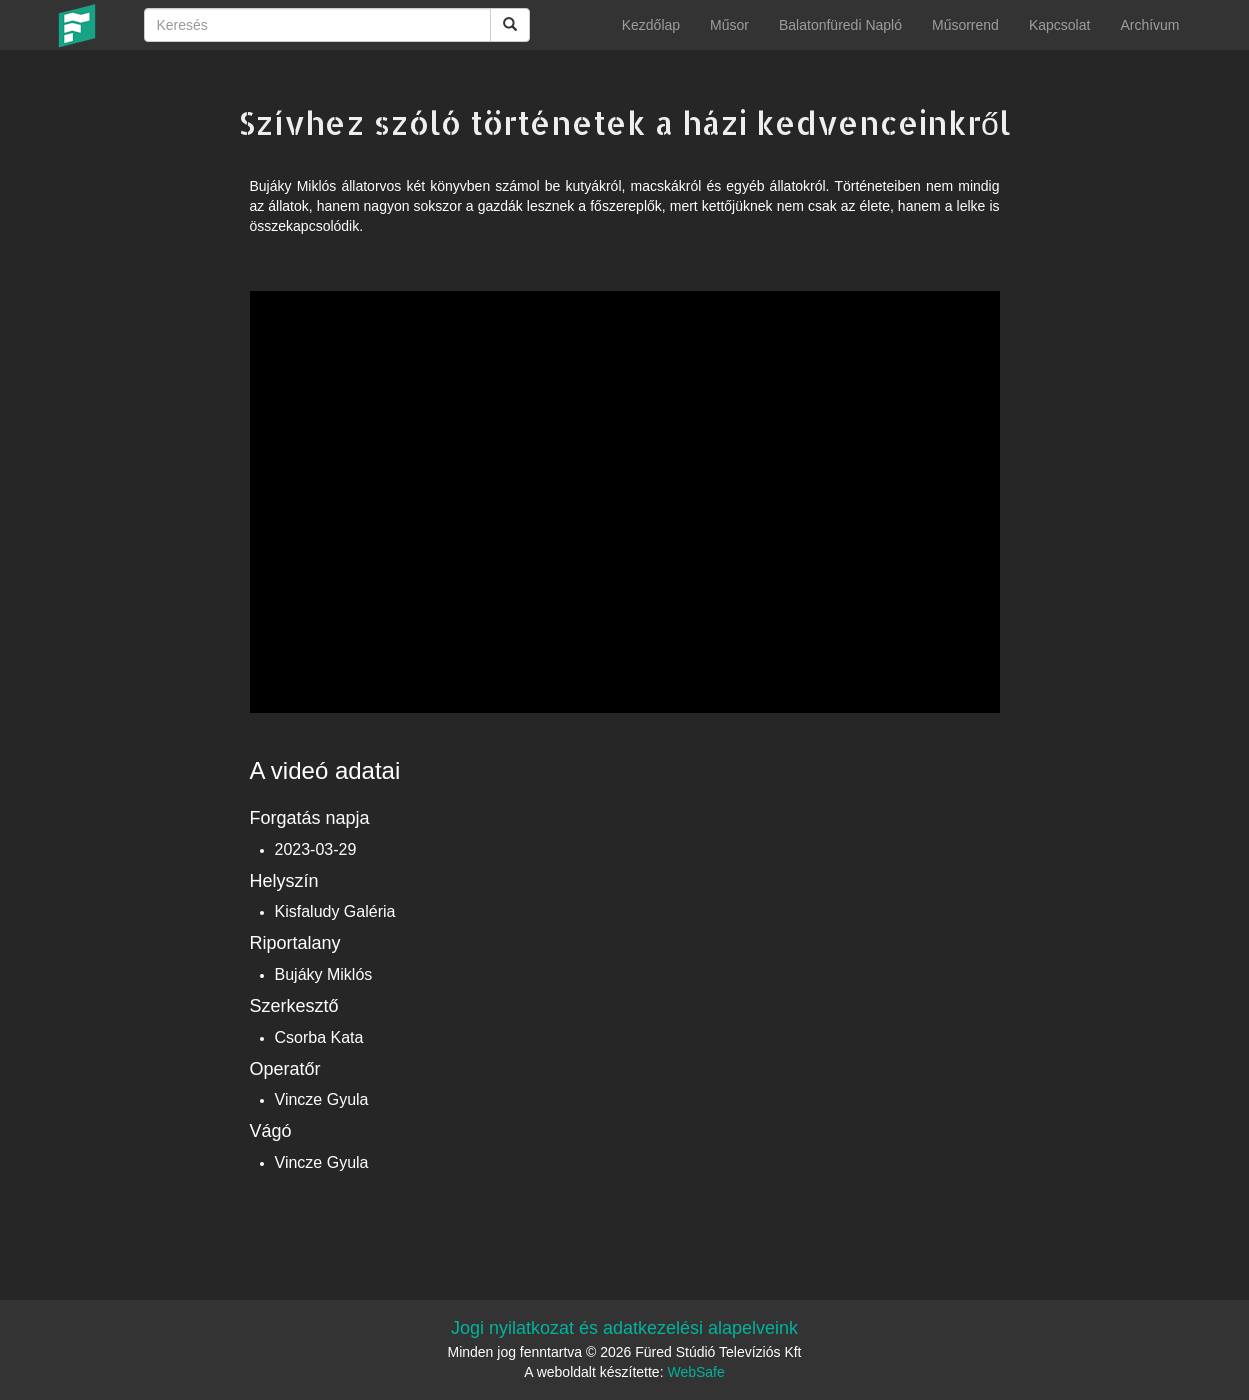  I want to click on Kezdőlap, so click(651, 25).